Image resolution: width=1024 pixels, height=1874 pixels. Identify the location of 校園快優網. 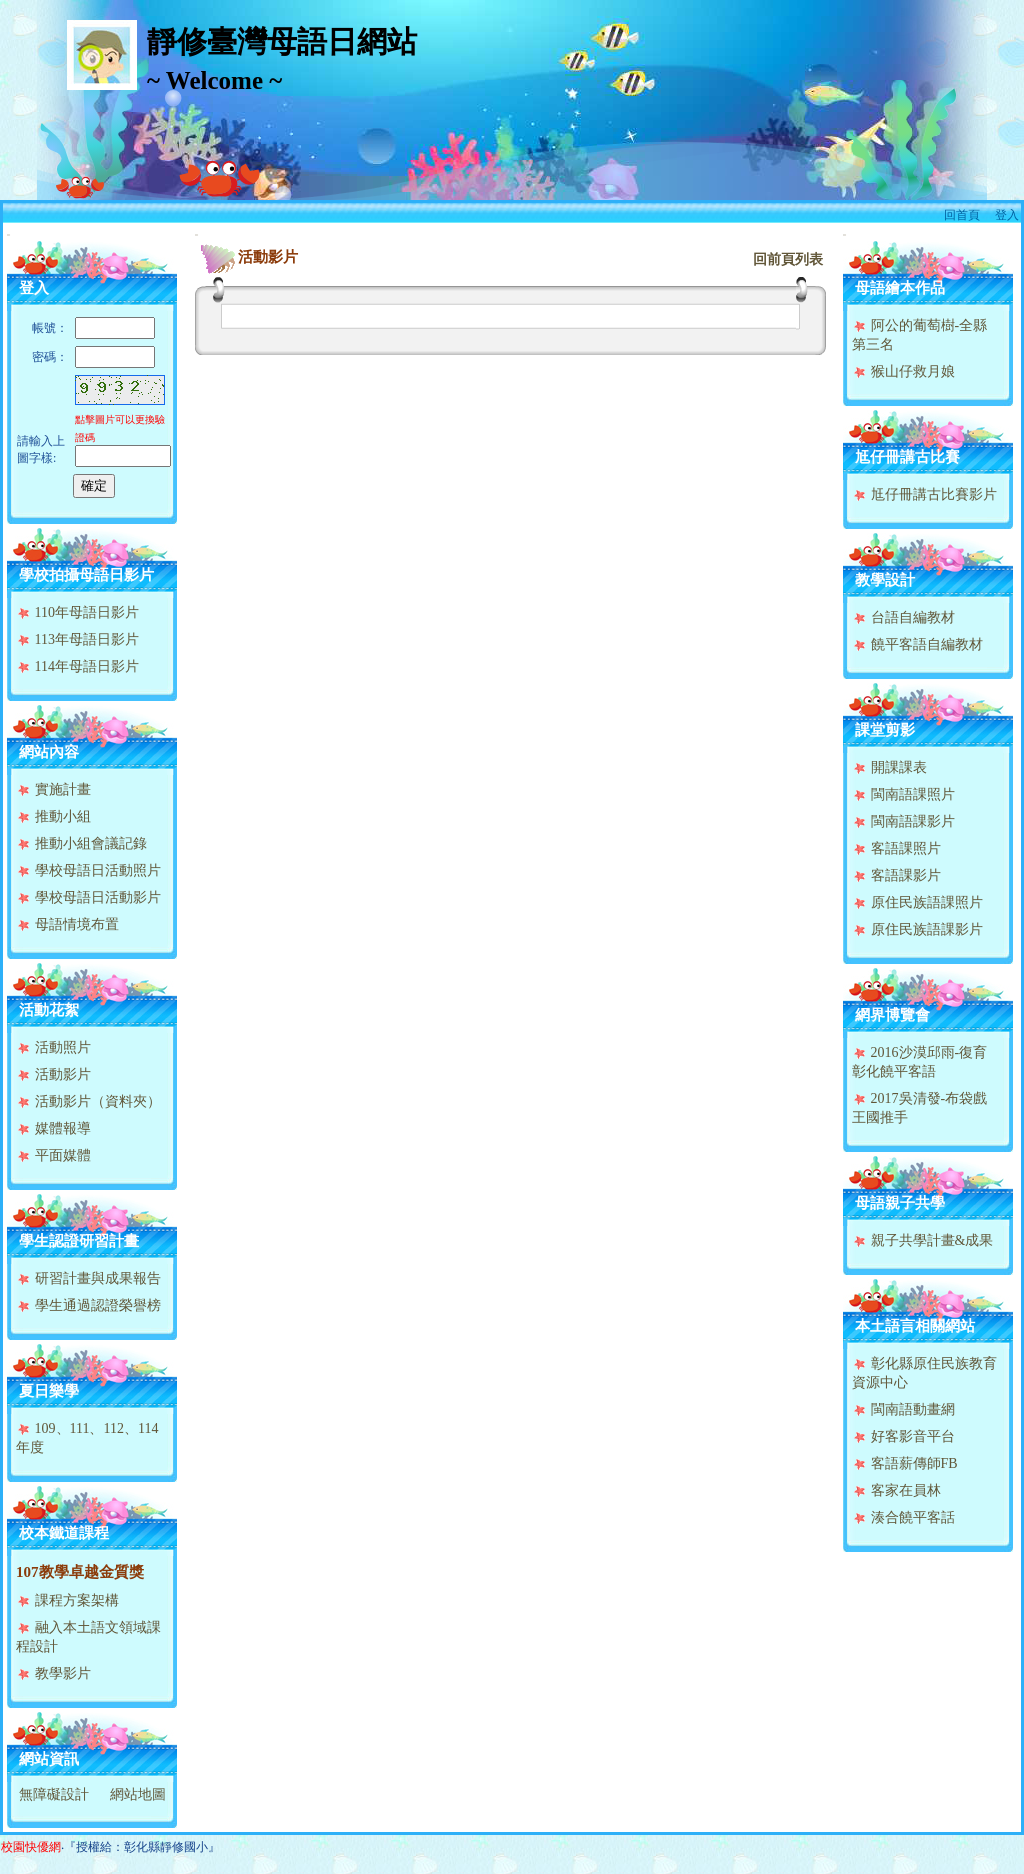
(31, 1847).